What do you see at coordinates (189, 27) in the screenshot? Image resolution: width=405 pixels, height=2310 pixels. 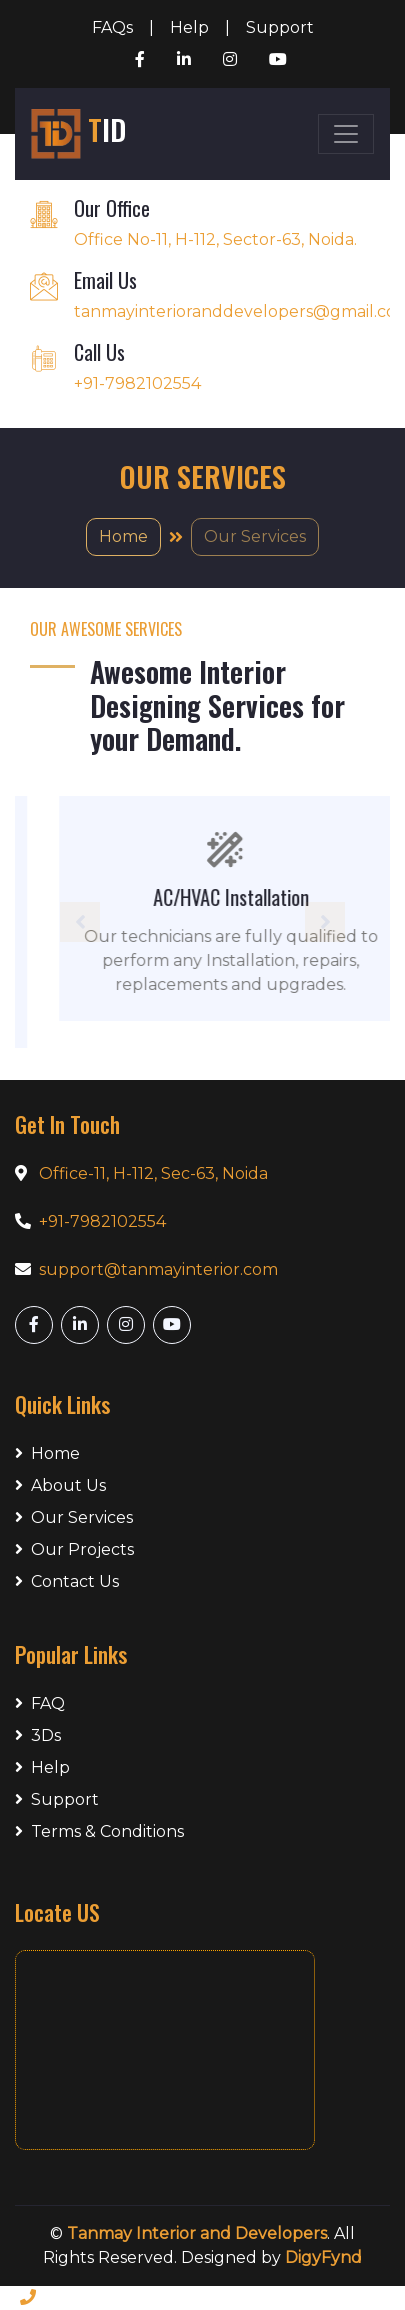 I see `Help` at bounding box center [189, 27].